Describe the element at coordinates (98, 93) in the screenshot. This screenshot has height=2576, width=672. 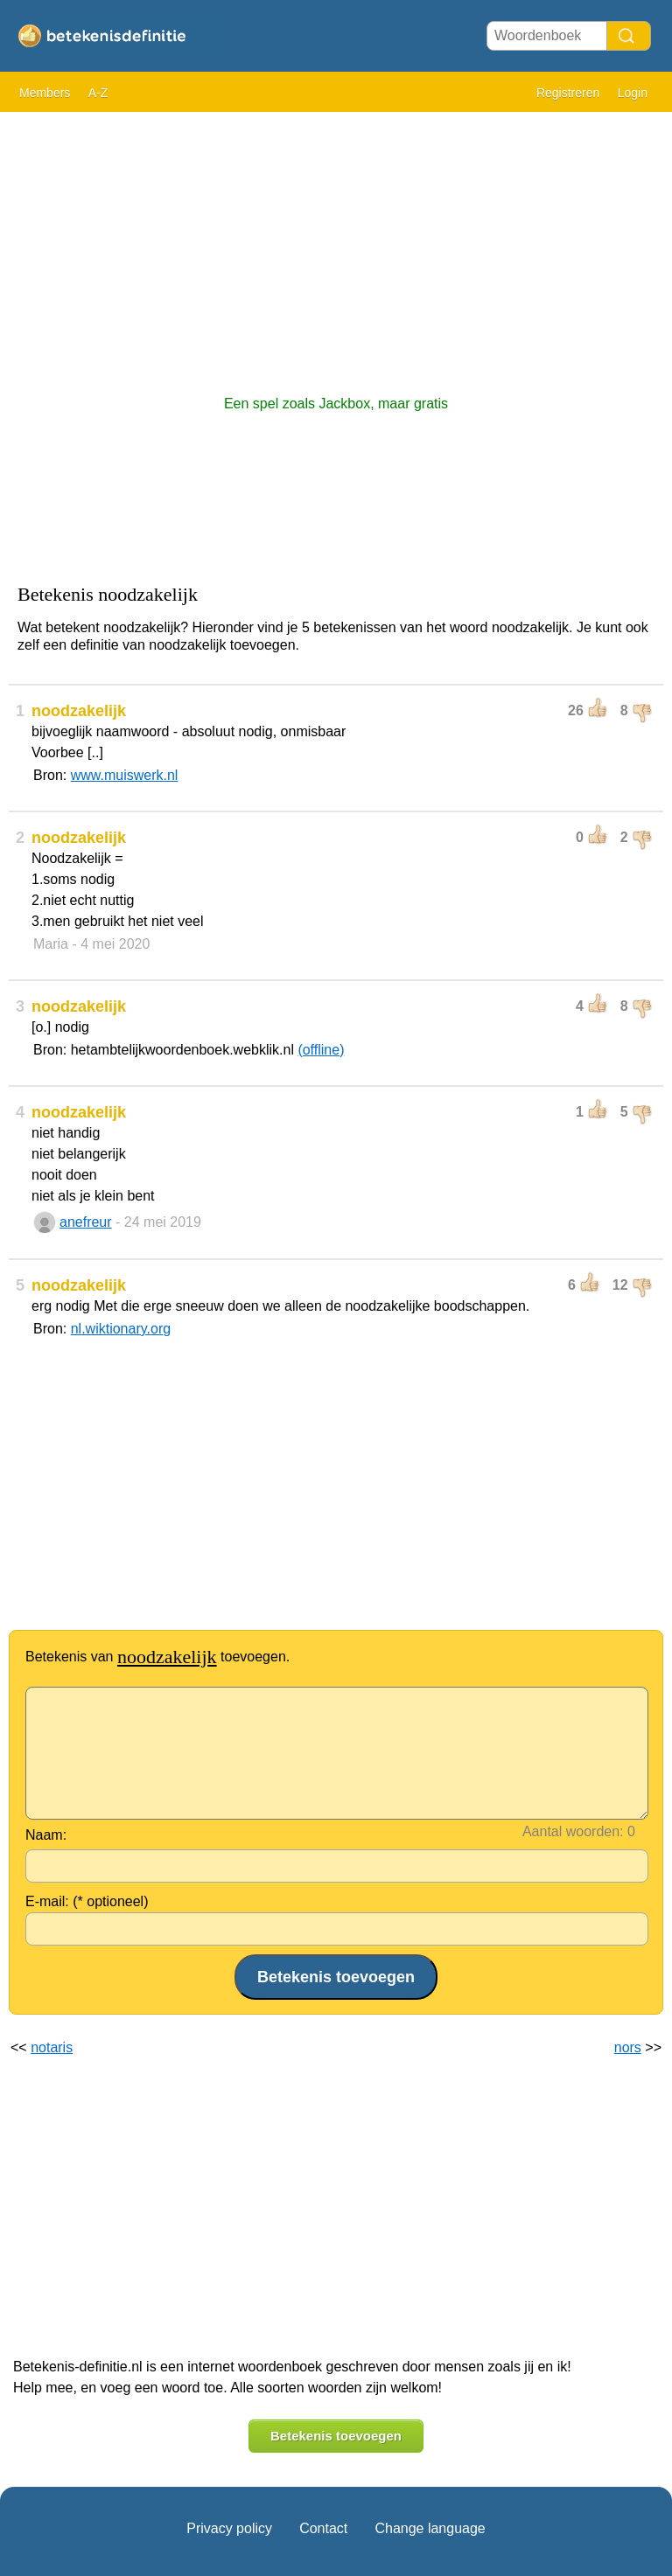
I see `A-Z` at that location.